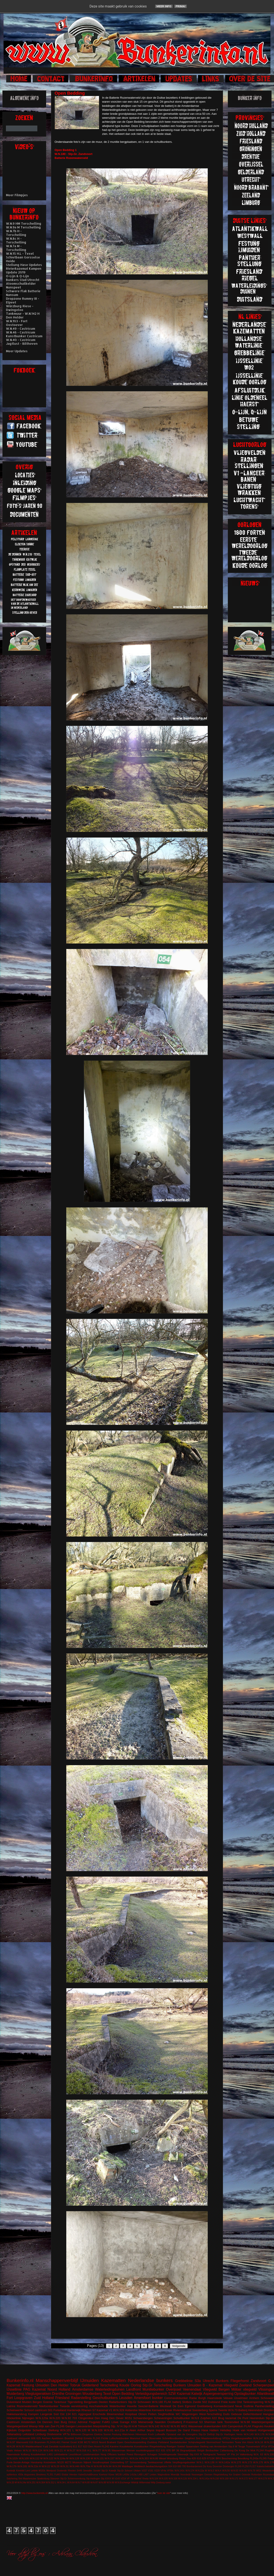 The image size is (274, 2576). I want to click on 629, so click(204, 2458).